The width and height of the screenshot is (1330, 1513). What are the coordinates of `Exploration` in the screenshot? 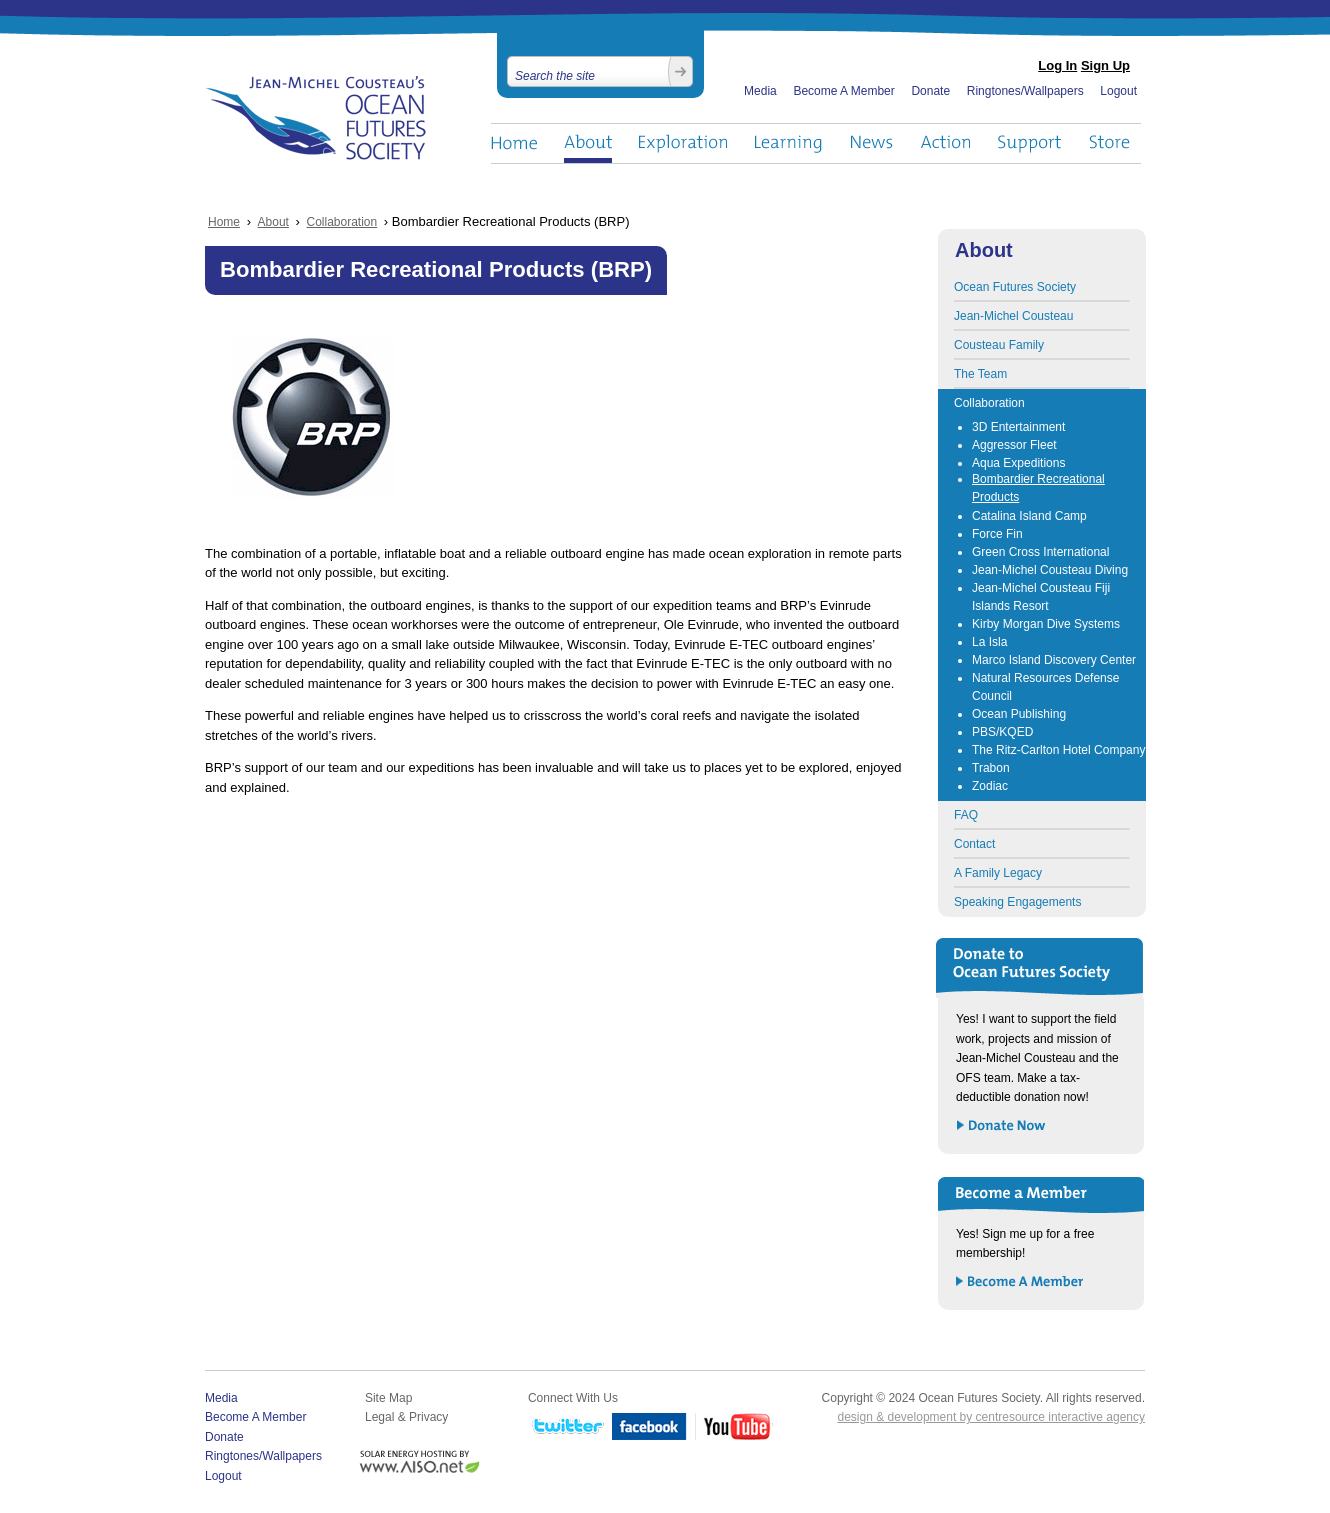 It's located at (683, 143).